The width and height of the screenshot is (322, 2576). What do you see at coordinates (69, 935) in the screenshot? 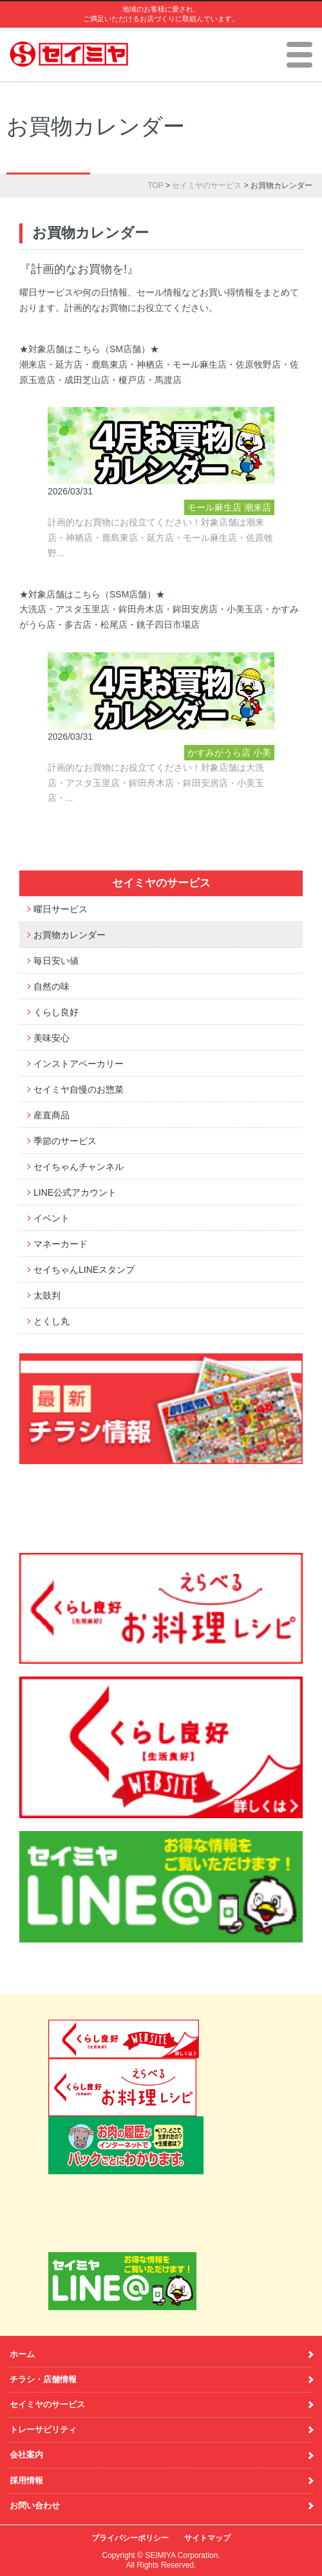
I see `お買物カレンダー` at bounding box center [69, 935].